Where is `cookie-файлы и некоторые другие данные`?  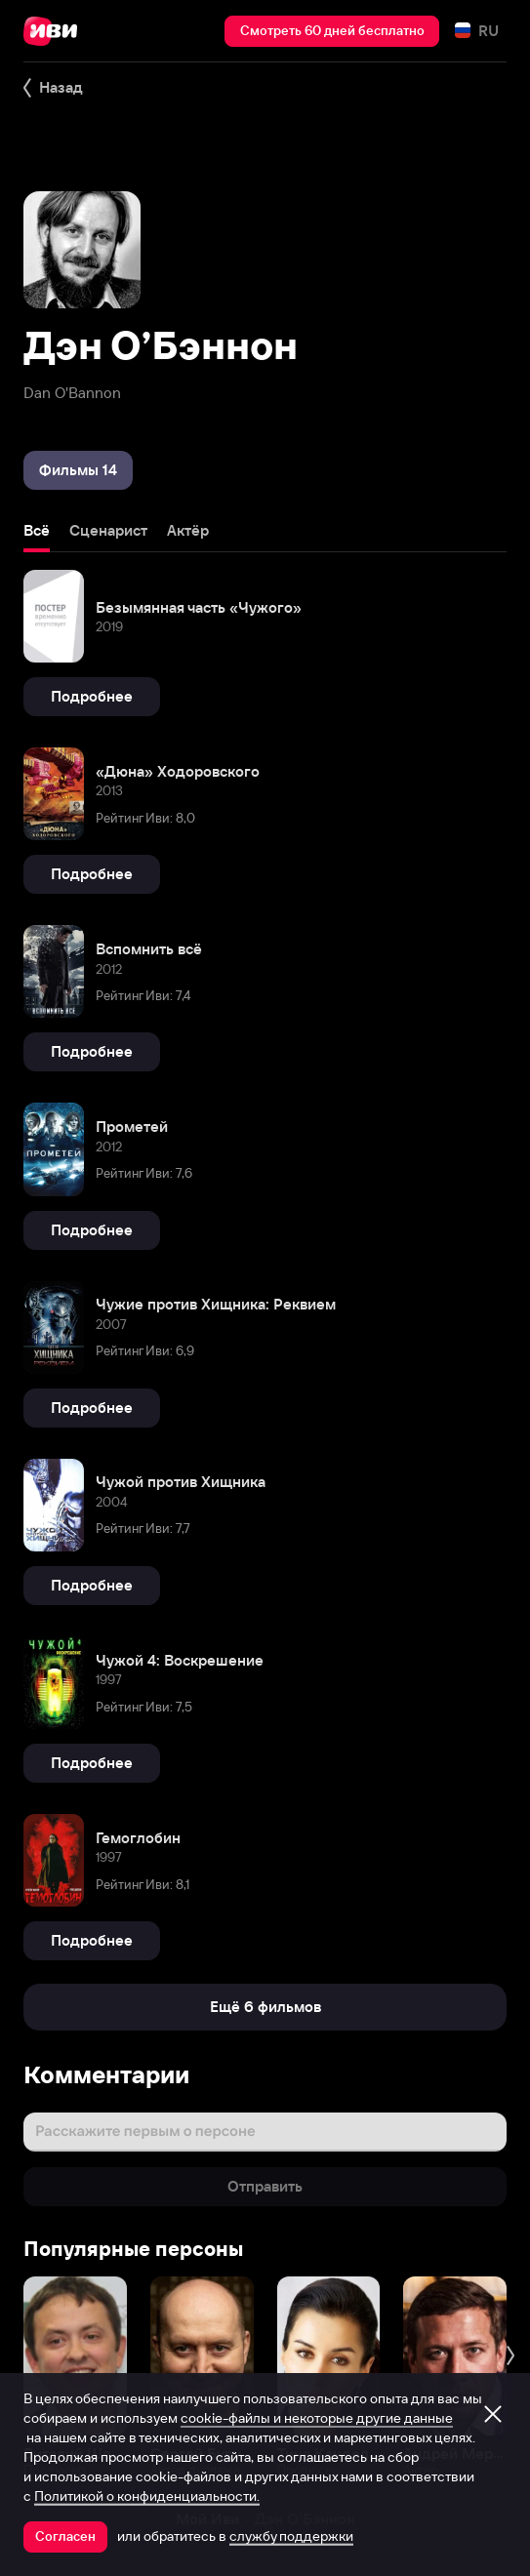 cookie-файлы и некоторые другие данные is located at coordinates (317, 2418).